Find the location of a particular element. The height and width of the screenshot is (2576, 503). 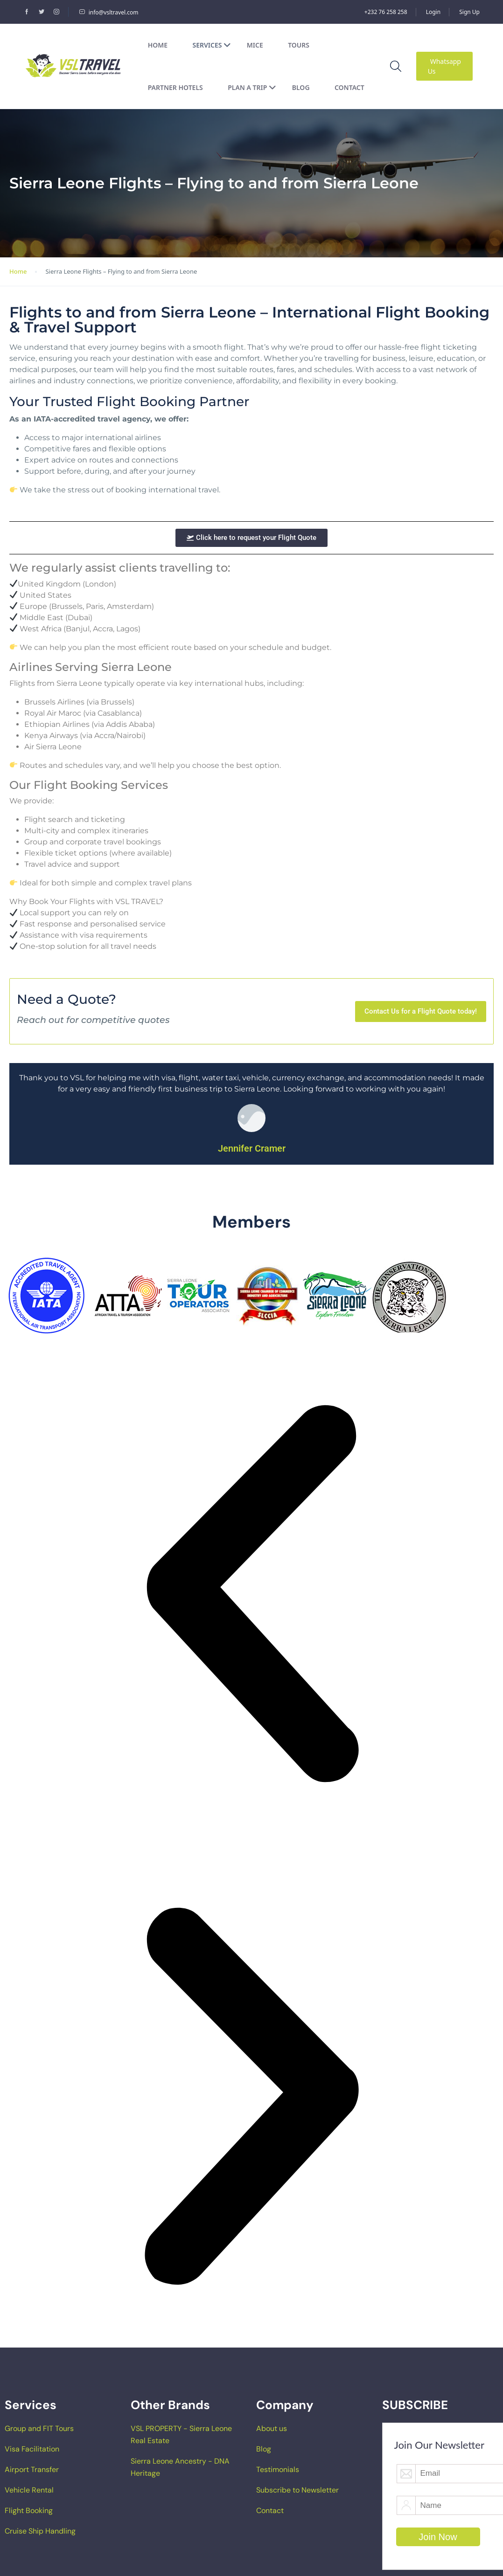

Blog is located at coordinates (301, 87).